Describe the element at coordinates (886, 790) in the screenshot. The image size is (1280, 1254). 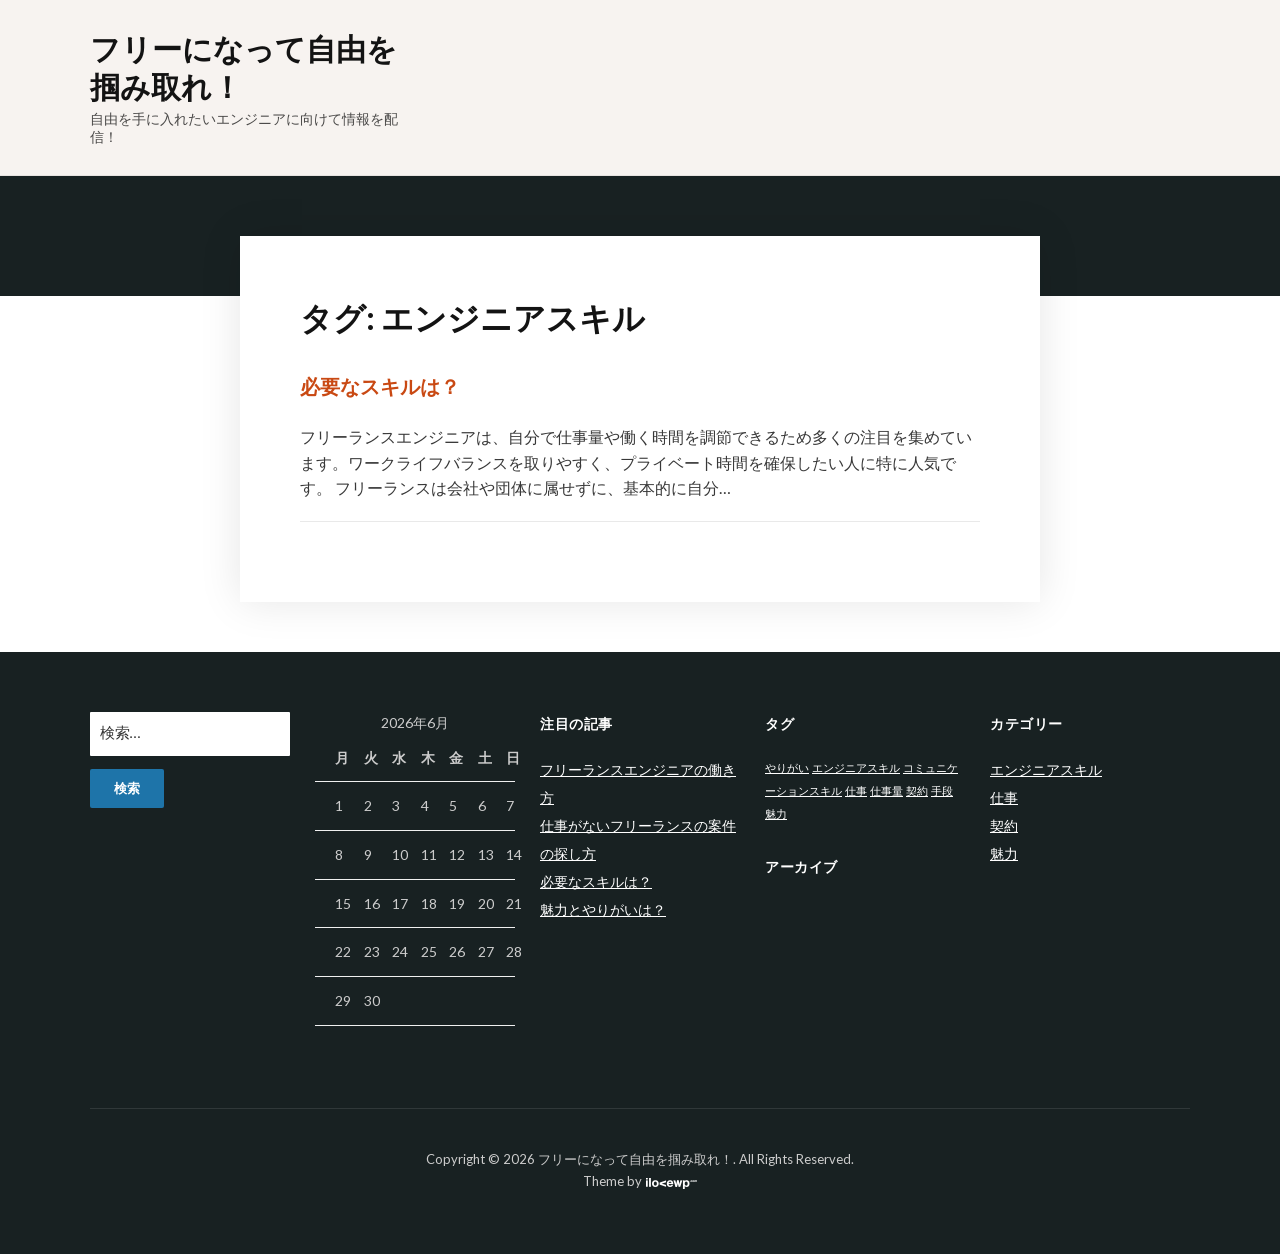
I see `仕事量 [仕事量 (1個の項目)]` at that location.